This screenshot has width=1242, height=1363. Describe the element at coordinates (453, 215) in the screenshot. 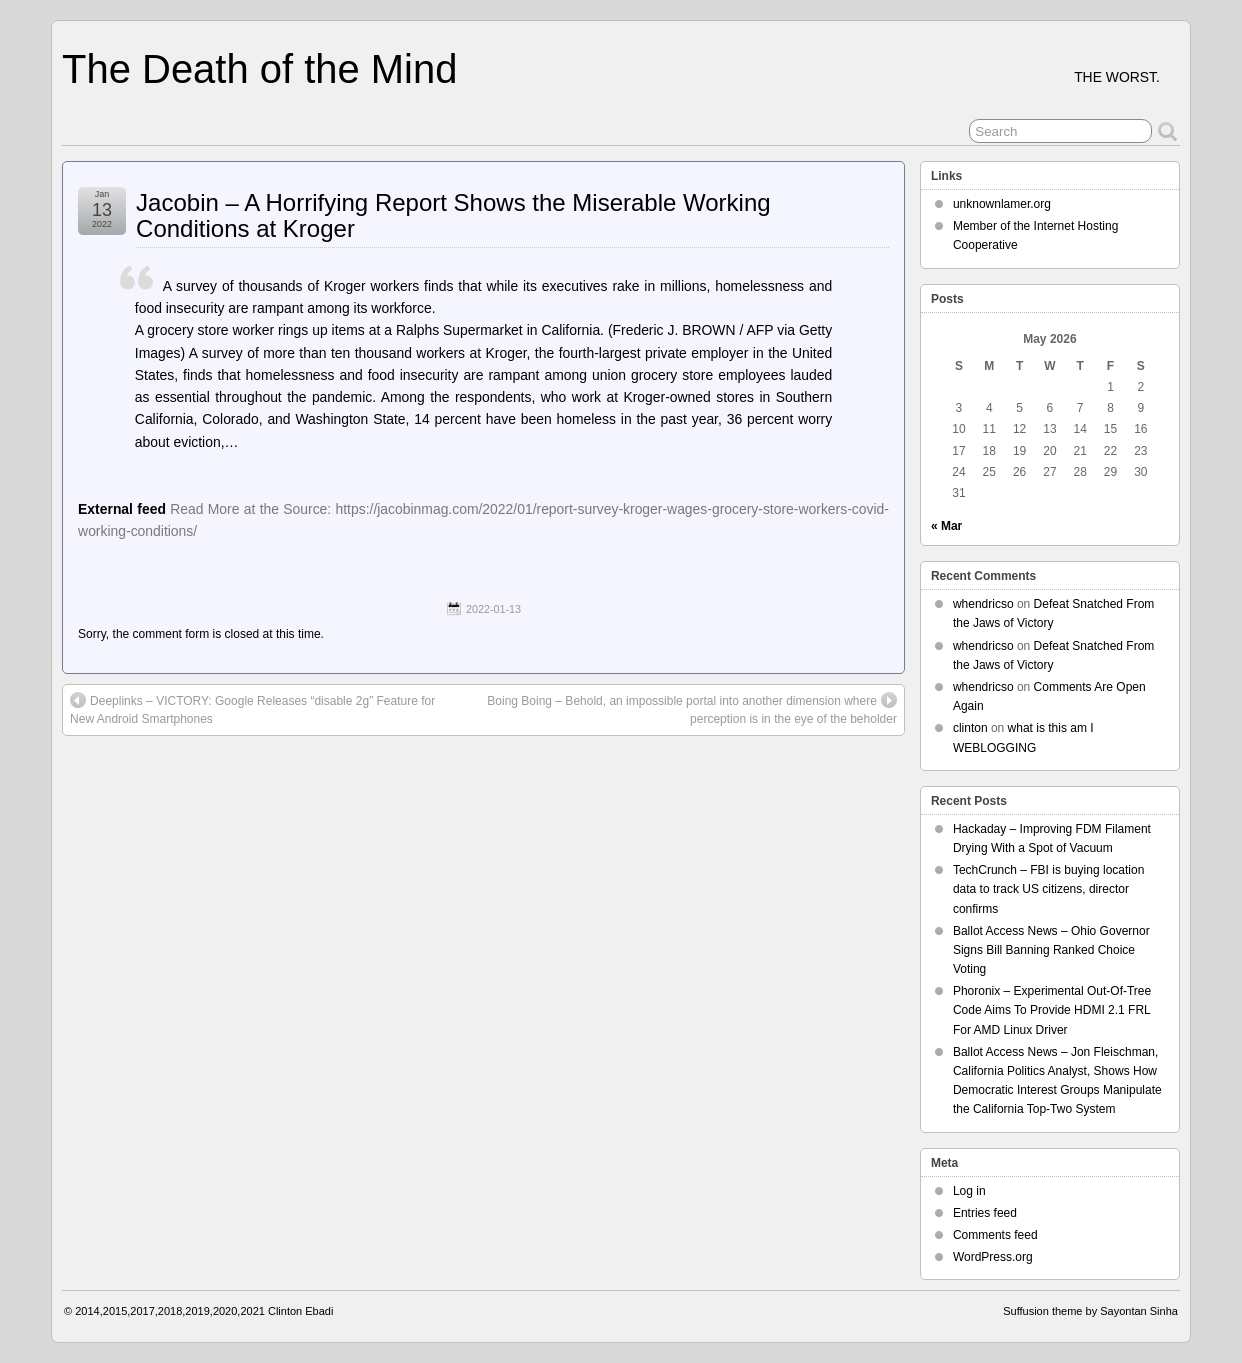

I see `Jacobin – A Horrifying Report Shows the Miserable Working Conditions at Kroger` at that location.